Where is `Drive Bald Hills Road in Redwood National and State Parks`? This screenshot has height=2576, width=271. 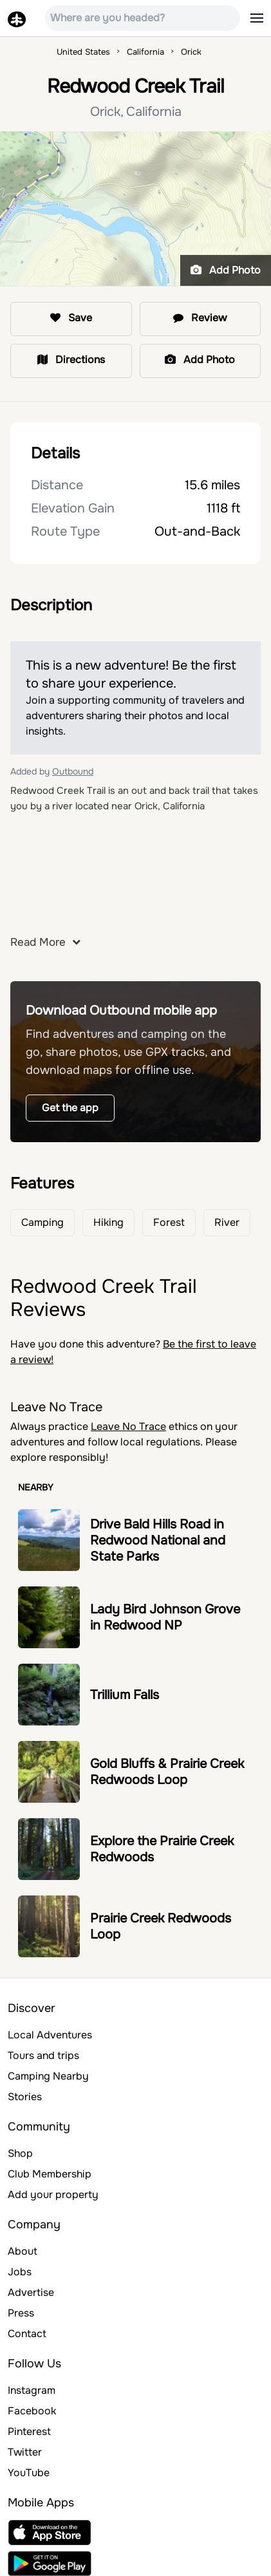
Drive Bald Hills Road in Redwood National and State Parks is located at coordinates (157, 1540).